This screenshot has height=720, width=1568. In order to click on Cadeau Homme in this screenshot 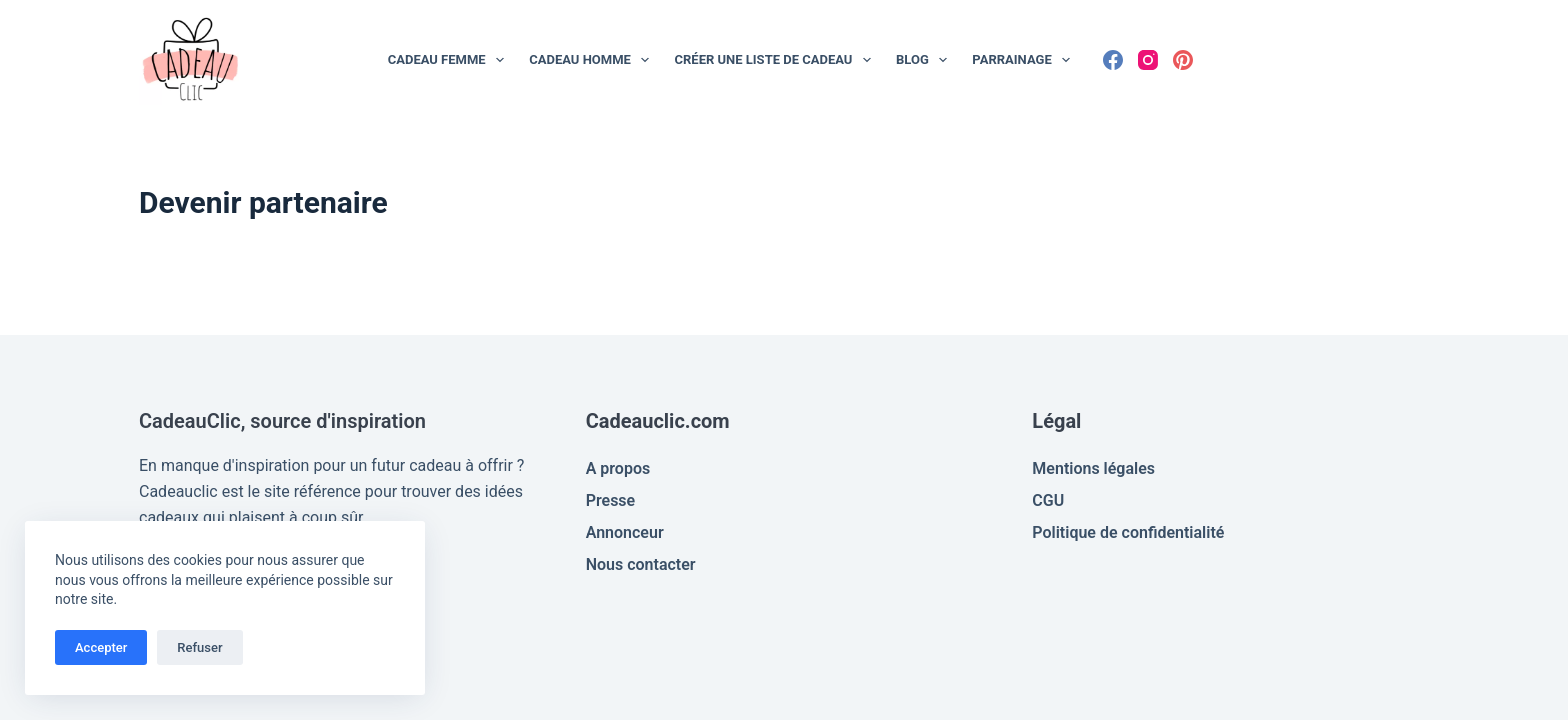, I will do `click(593, 60)`.